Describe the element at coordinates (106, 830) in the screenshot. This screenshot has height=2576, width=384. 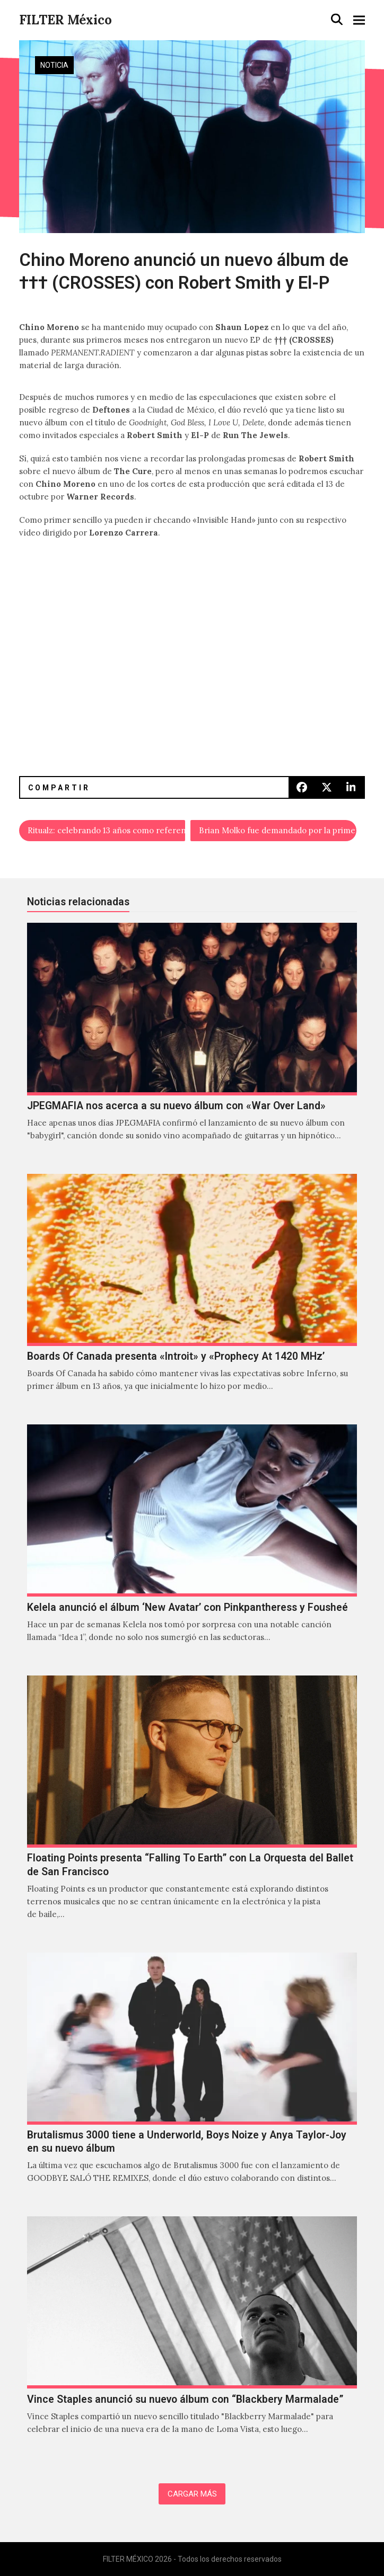
I see `Ritualz: celebrando 13 años como referente del witch house` at that location.